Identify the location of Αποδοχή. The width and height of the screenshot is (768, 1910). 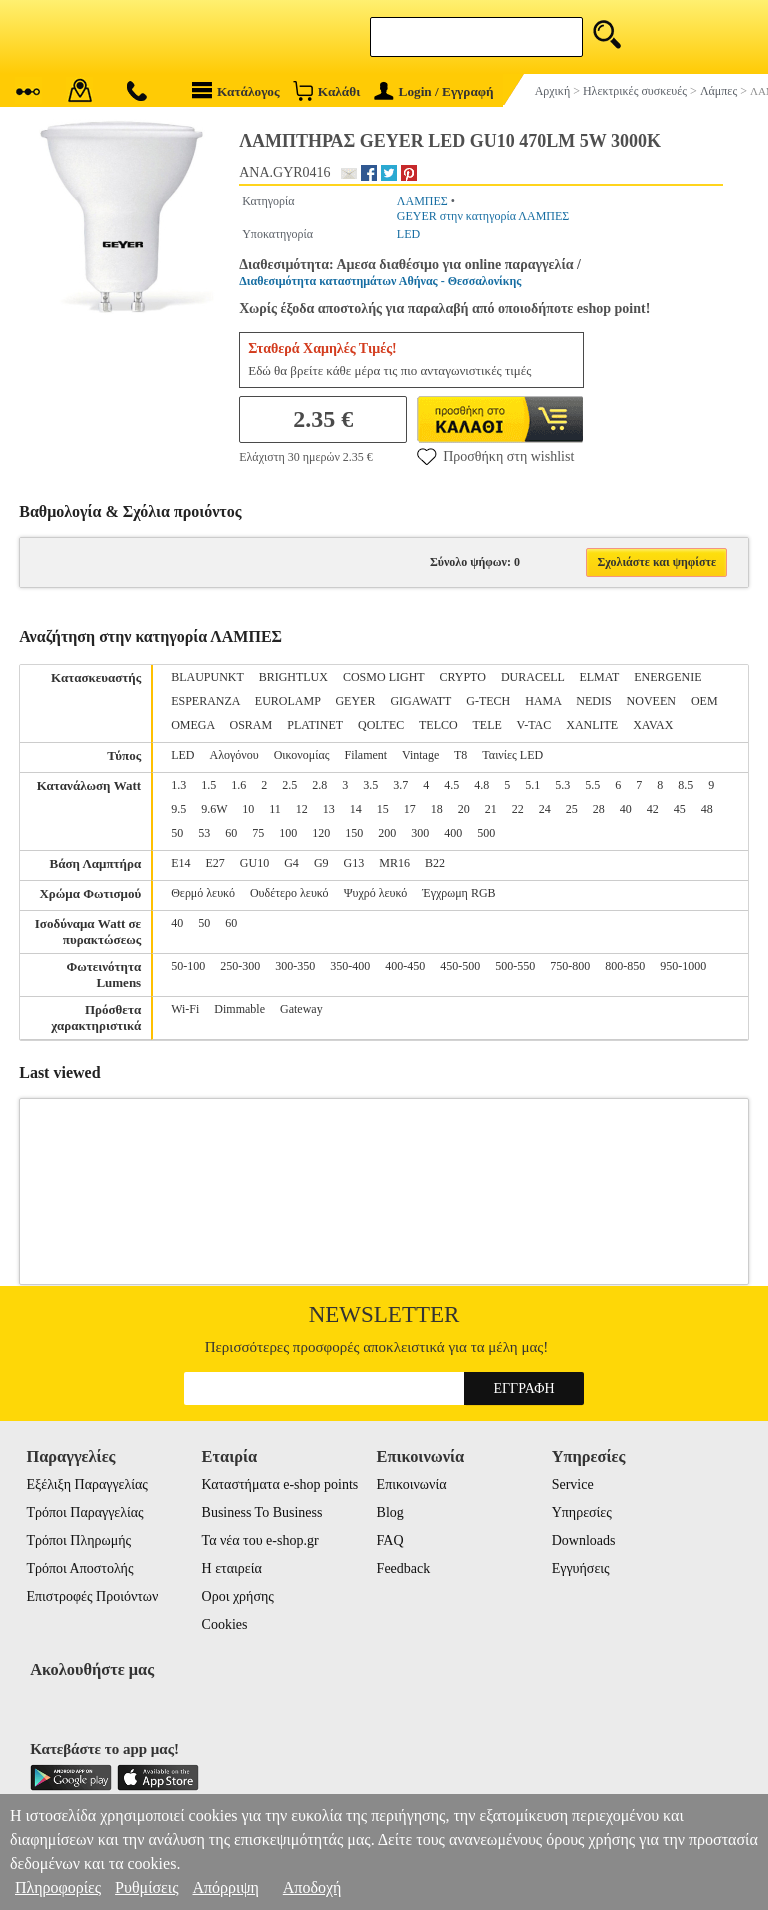
(312, 1887).